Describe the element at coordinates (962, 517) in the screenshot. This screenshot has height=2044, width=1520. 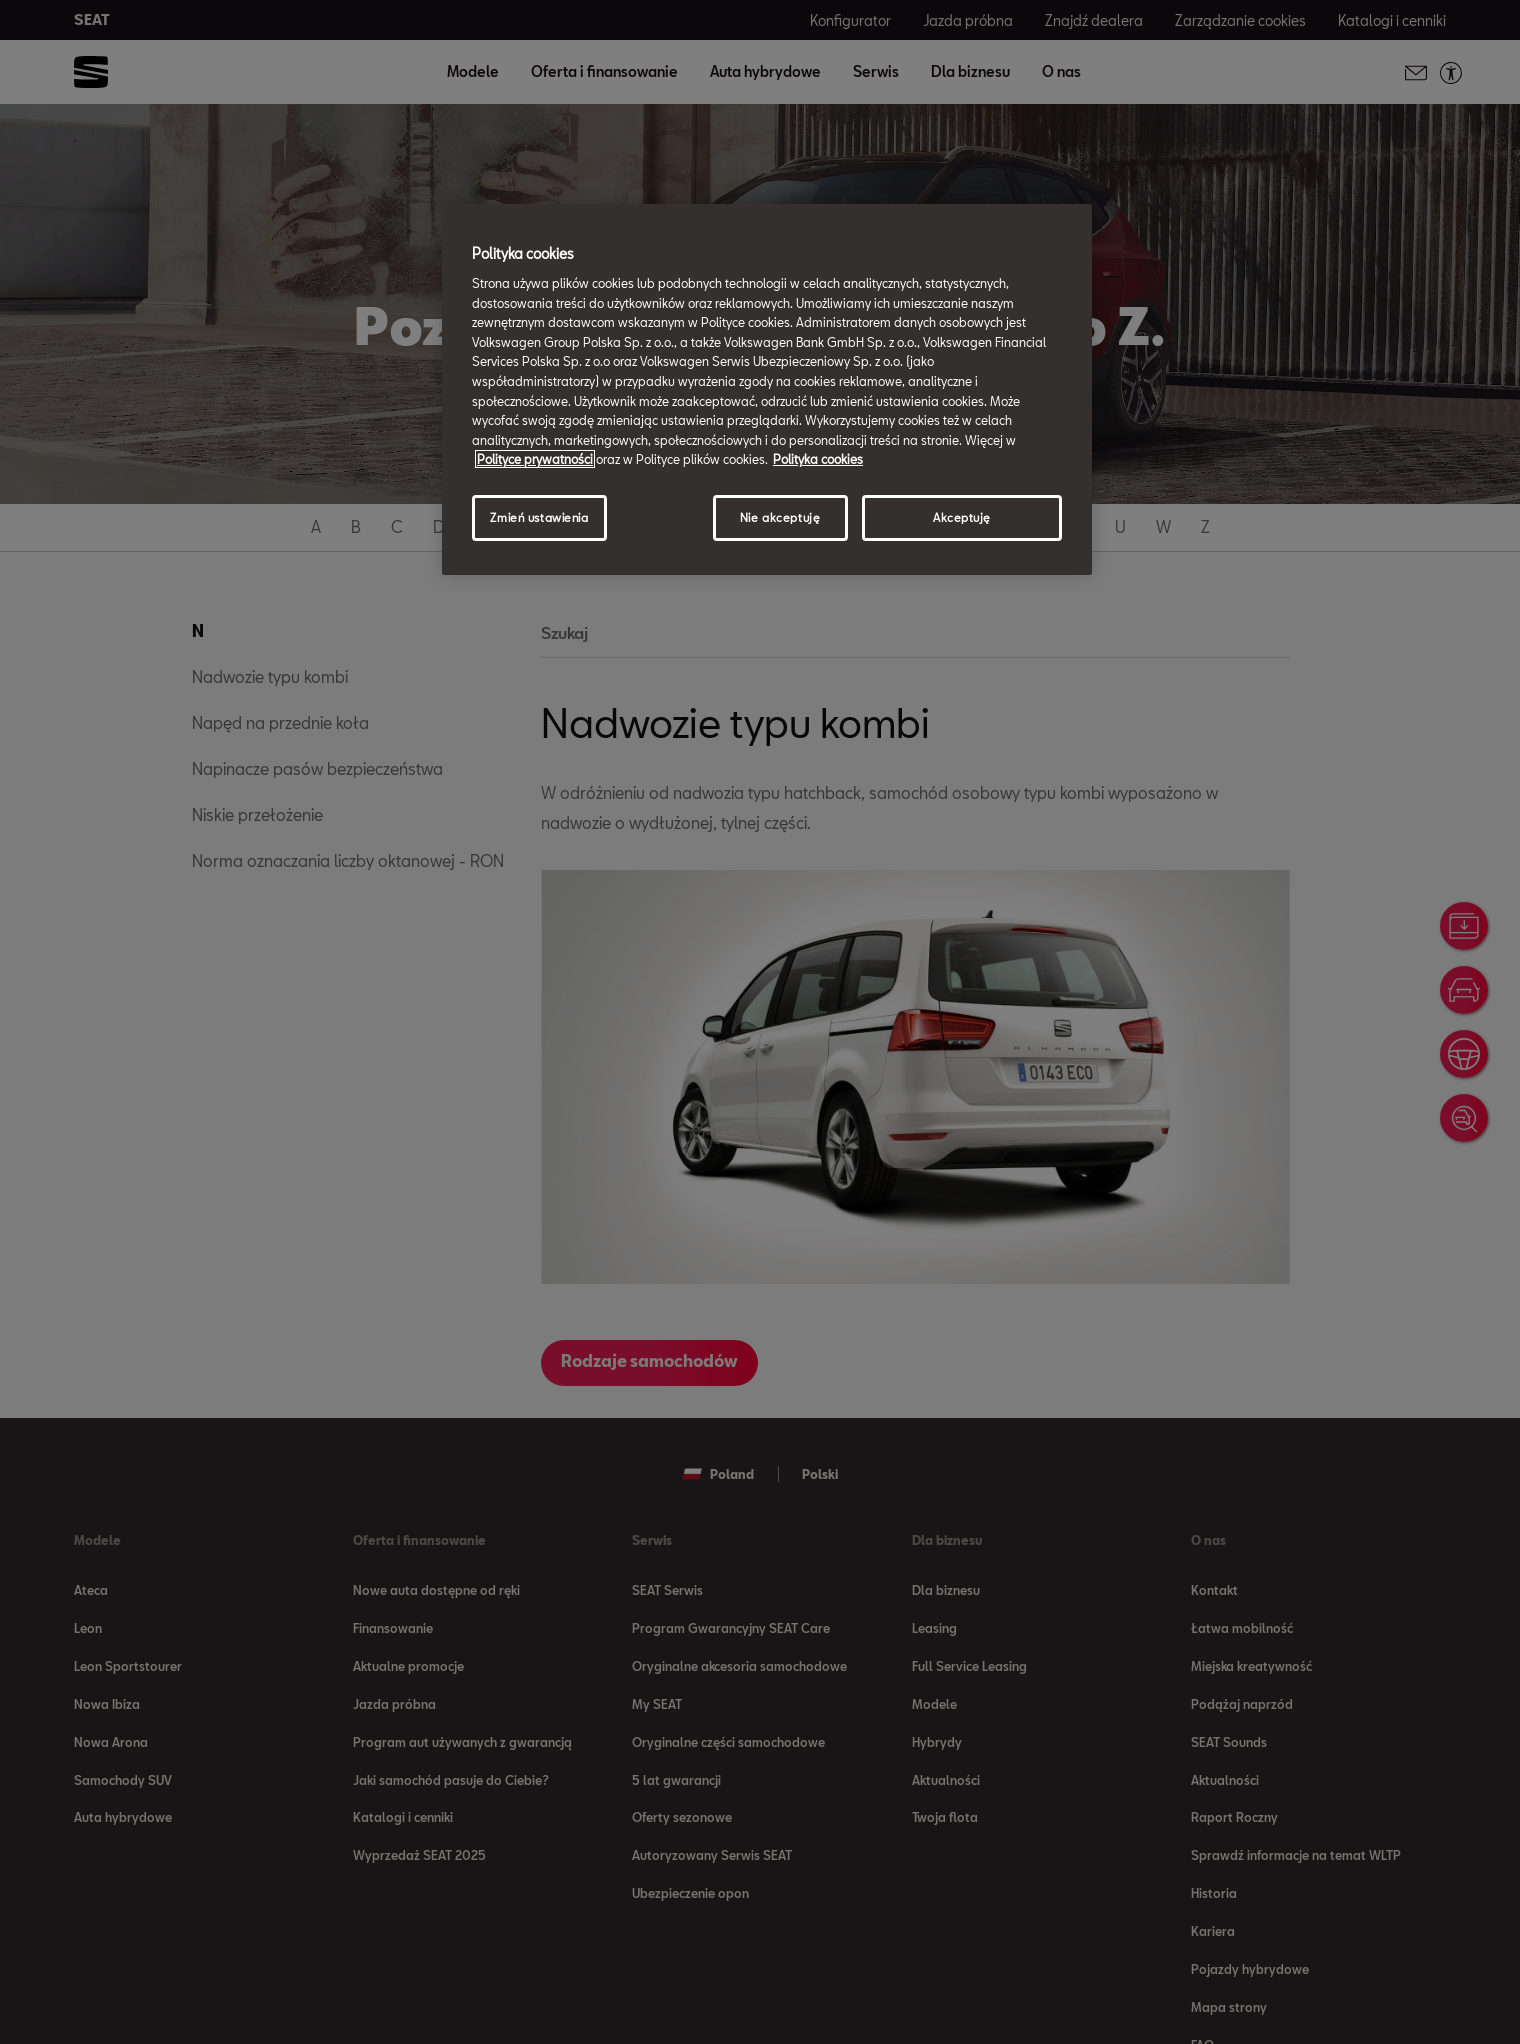
I see `Akceptuję` at that location.